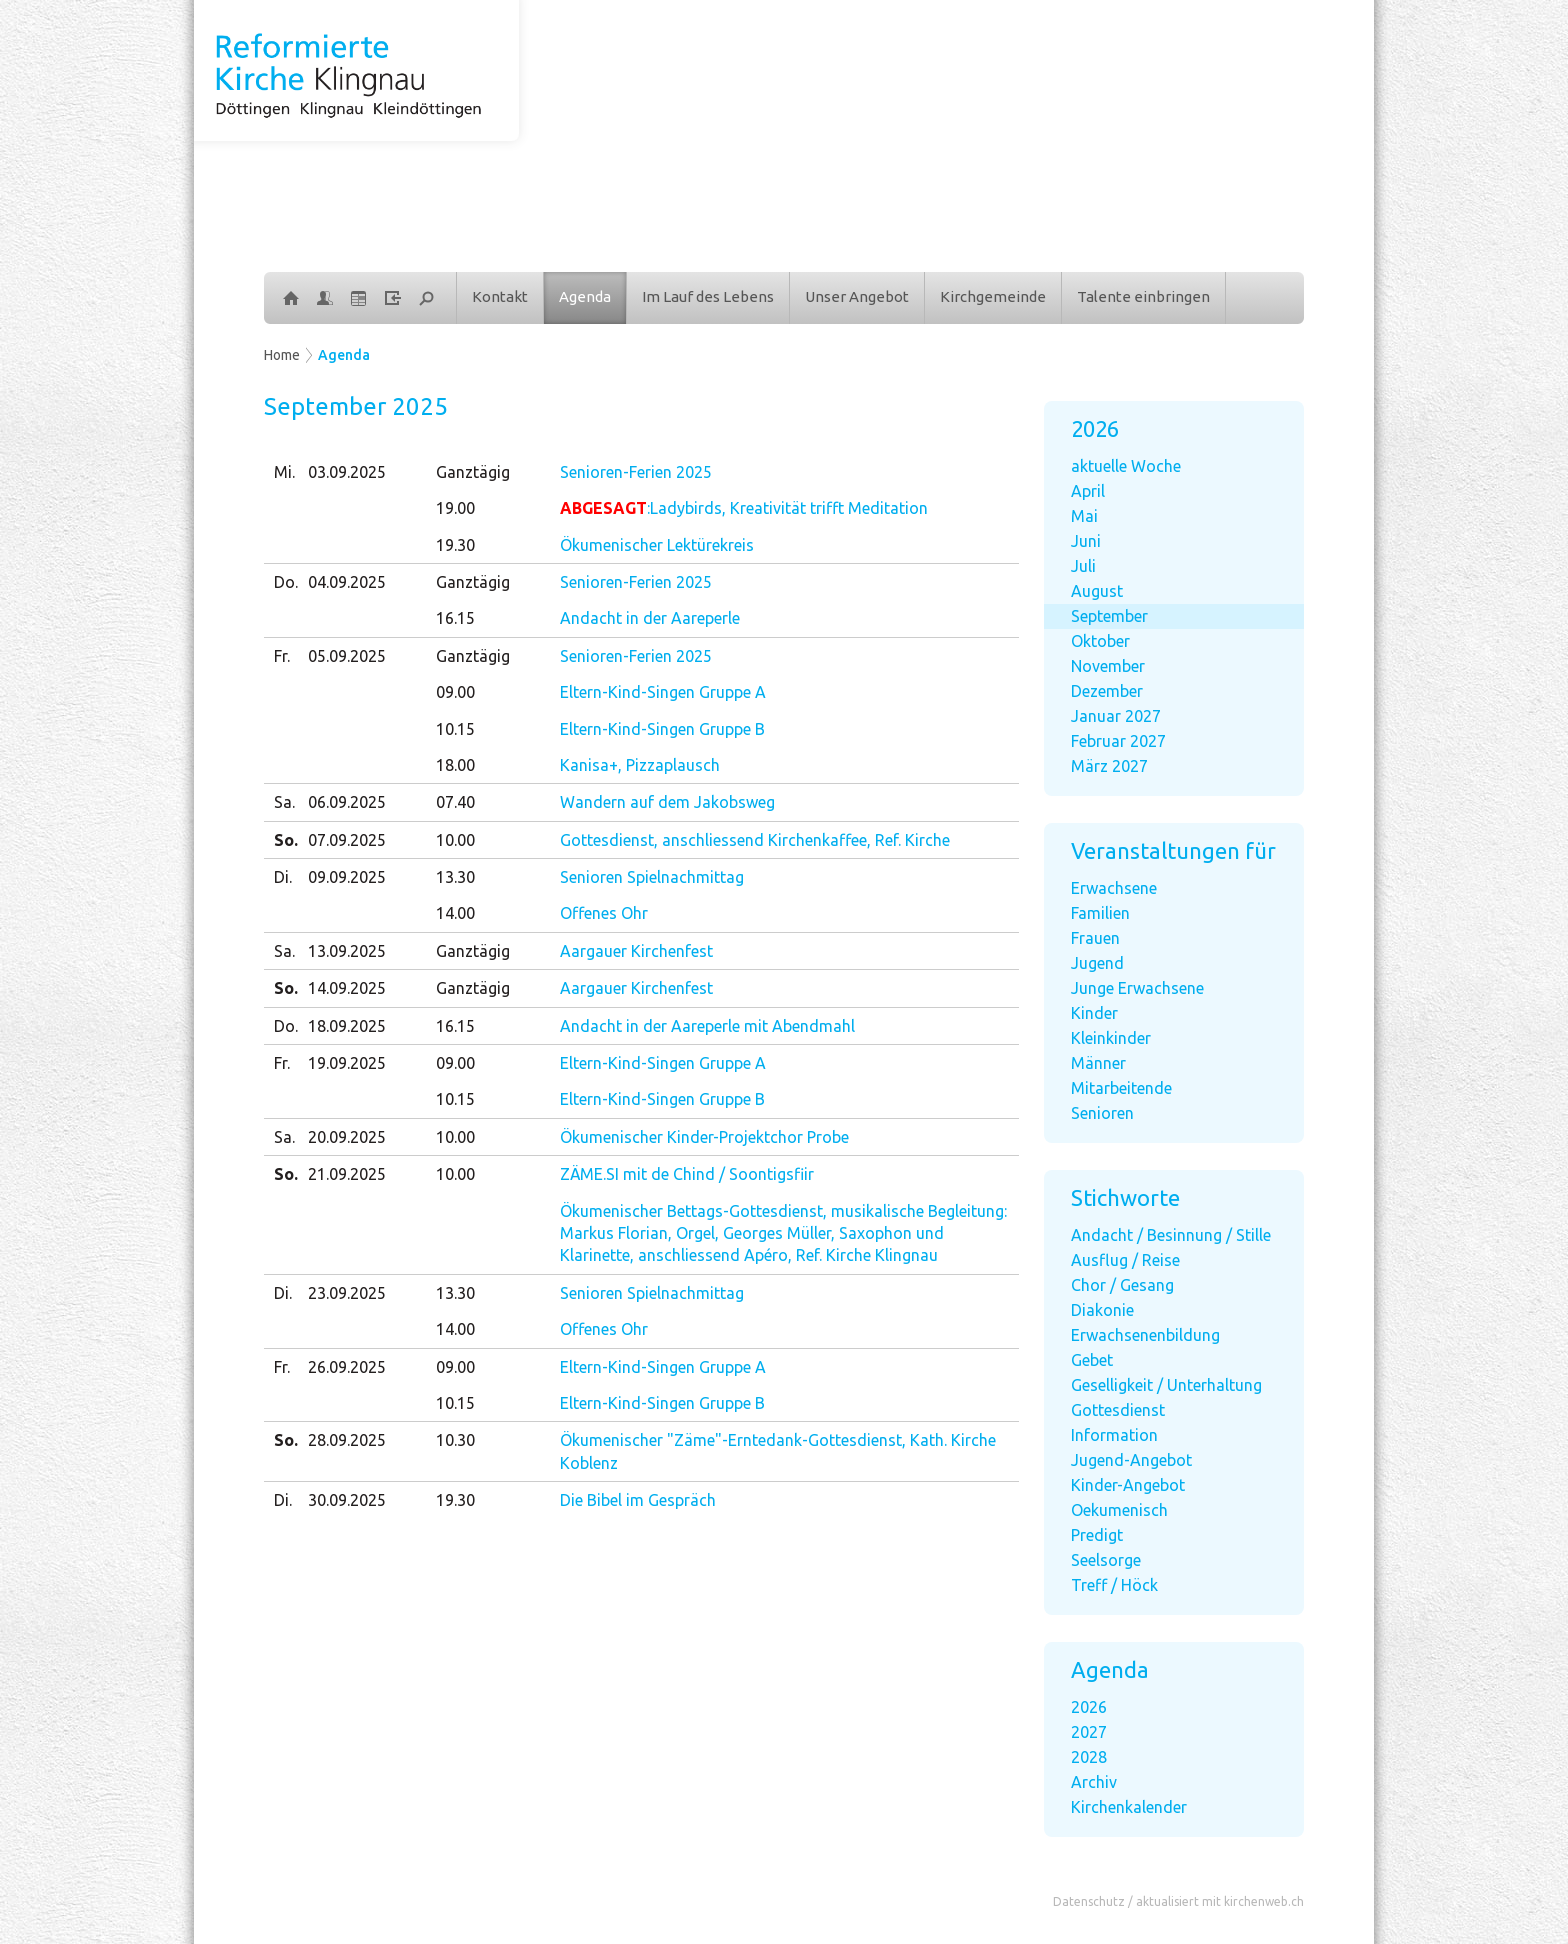  I want to click on 07.09., so click(347, 840).